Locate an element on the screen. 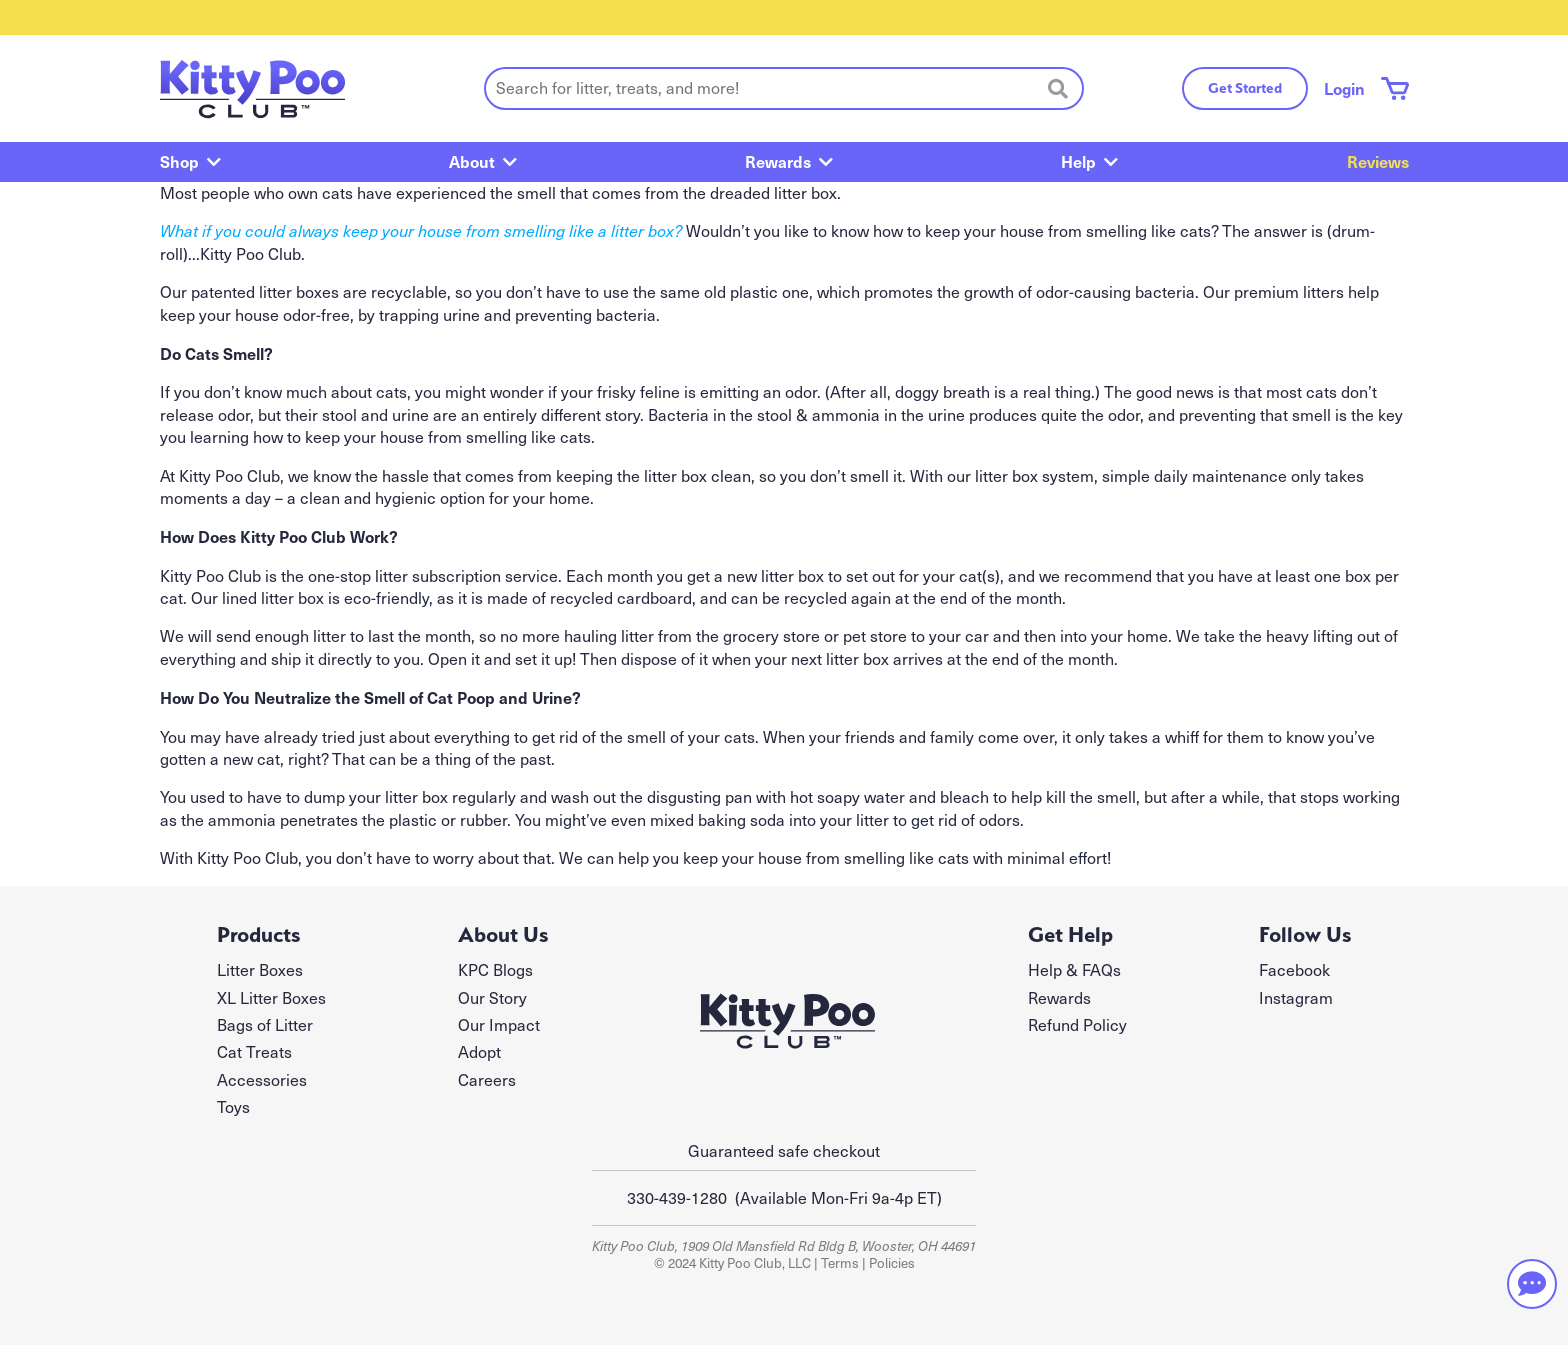  [Shopping cart with 0 items] is located at coordinates (1395, 88).